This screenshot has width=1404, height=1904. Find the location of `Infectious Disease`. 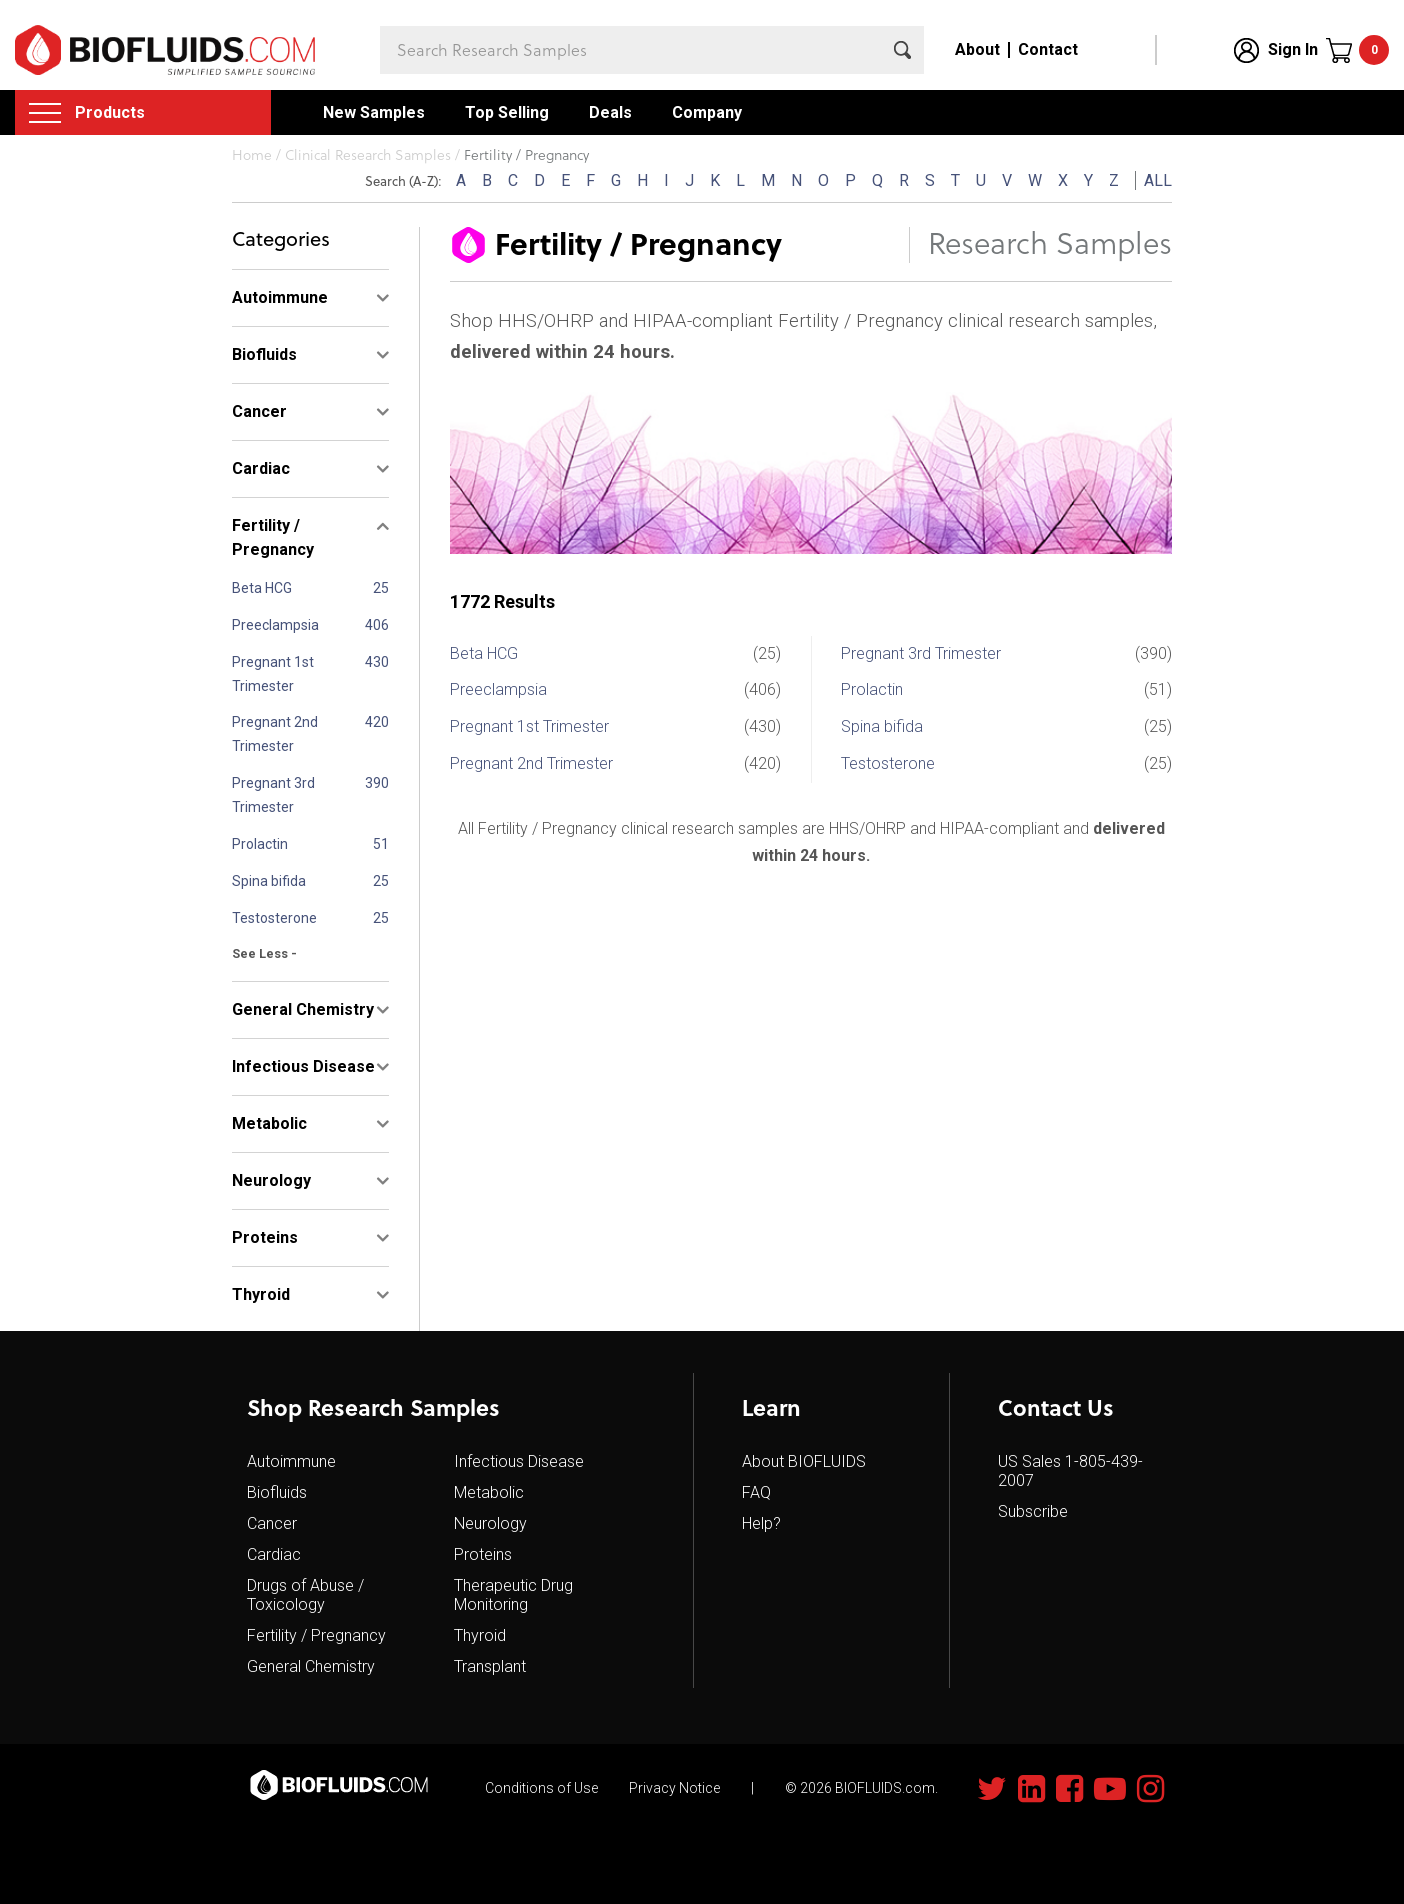

Infectious Disease is located at coordinates (519, 1461).